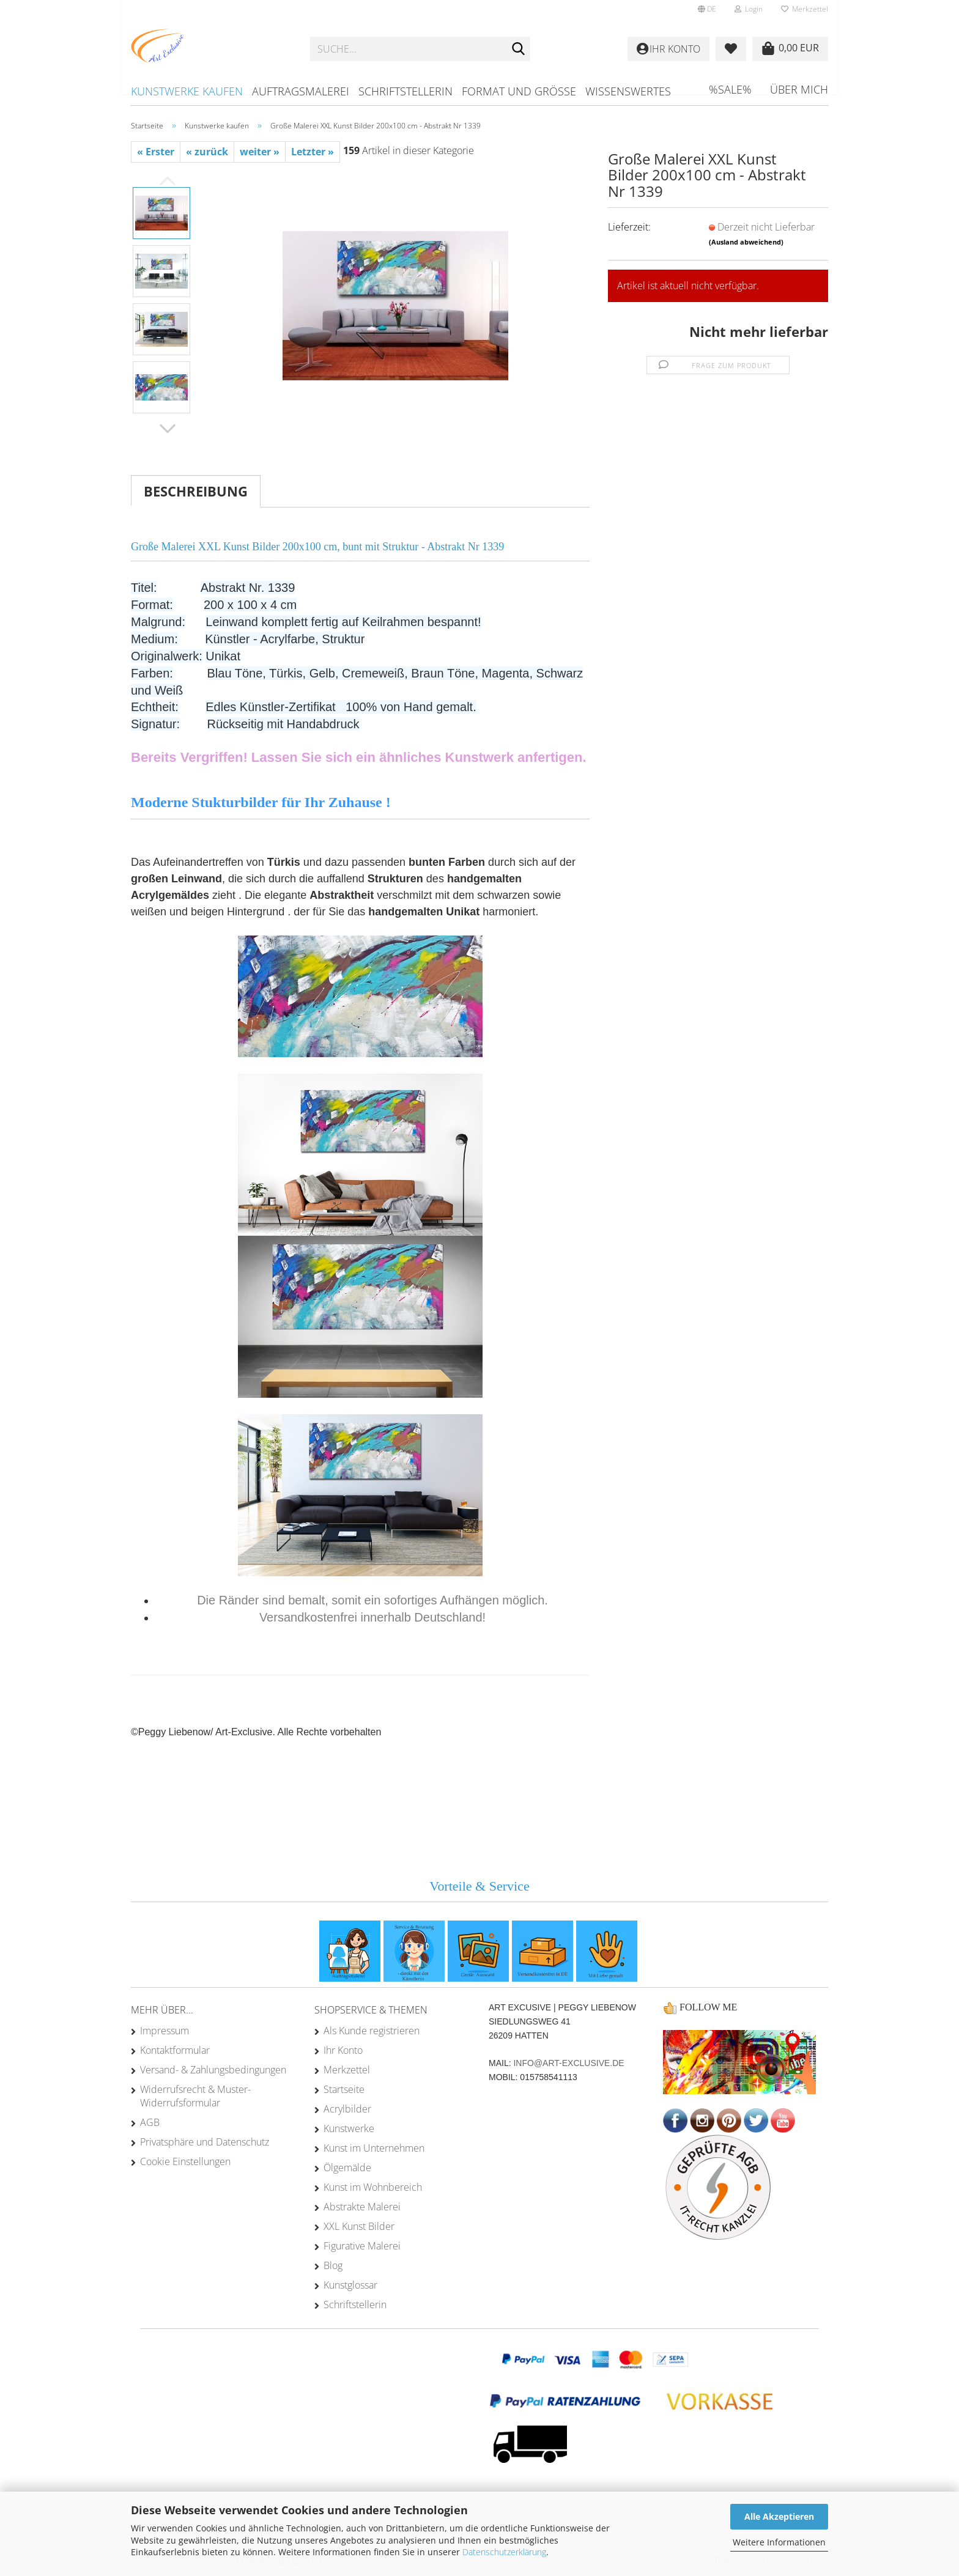  What do you see at coordinates (187, 91) in the screenshot?
I see `Kunstwerke kaufen` at bounding box center [187, 91].